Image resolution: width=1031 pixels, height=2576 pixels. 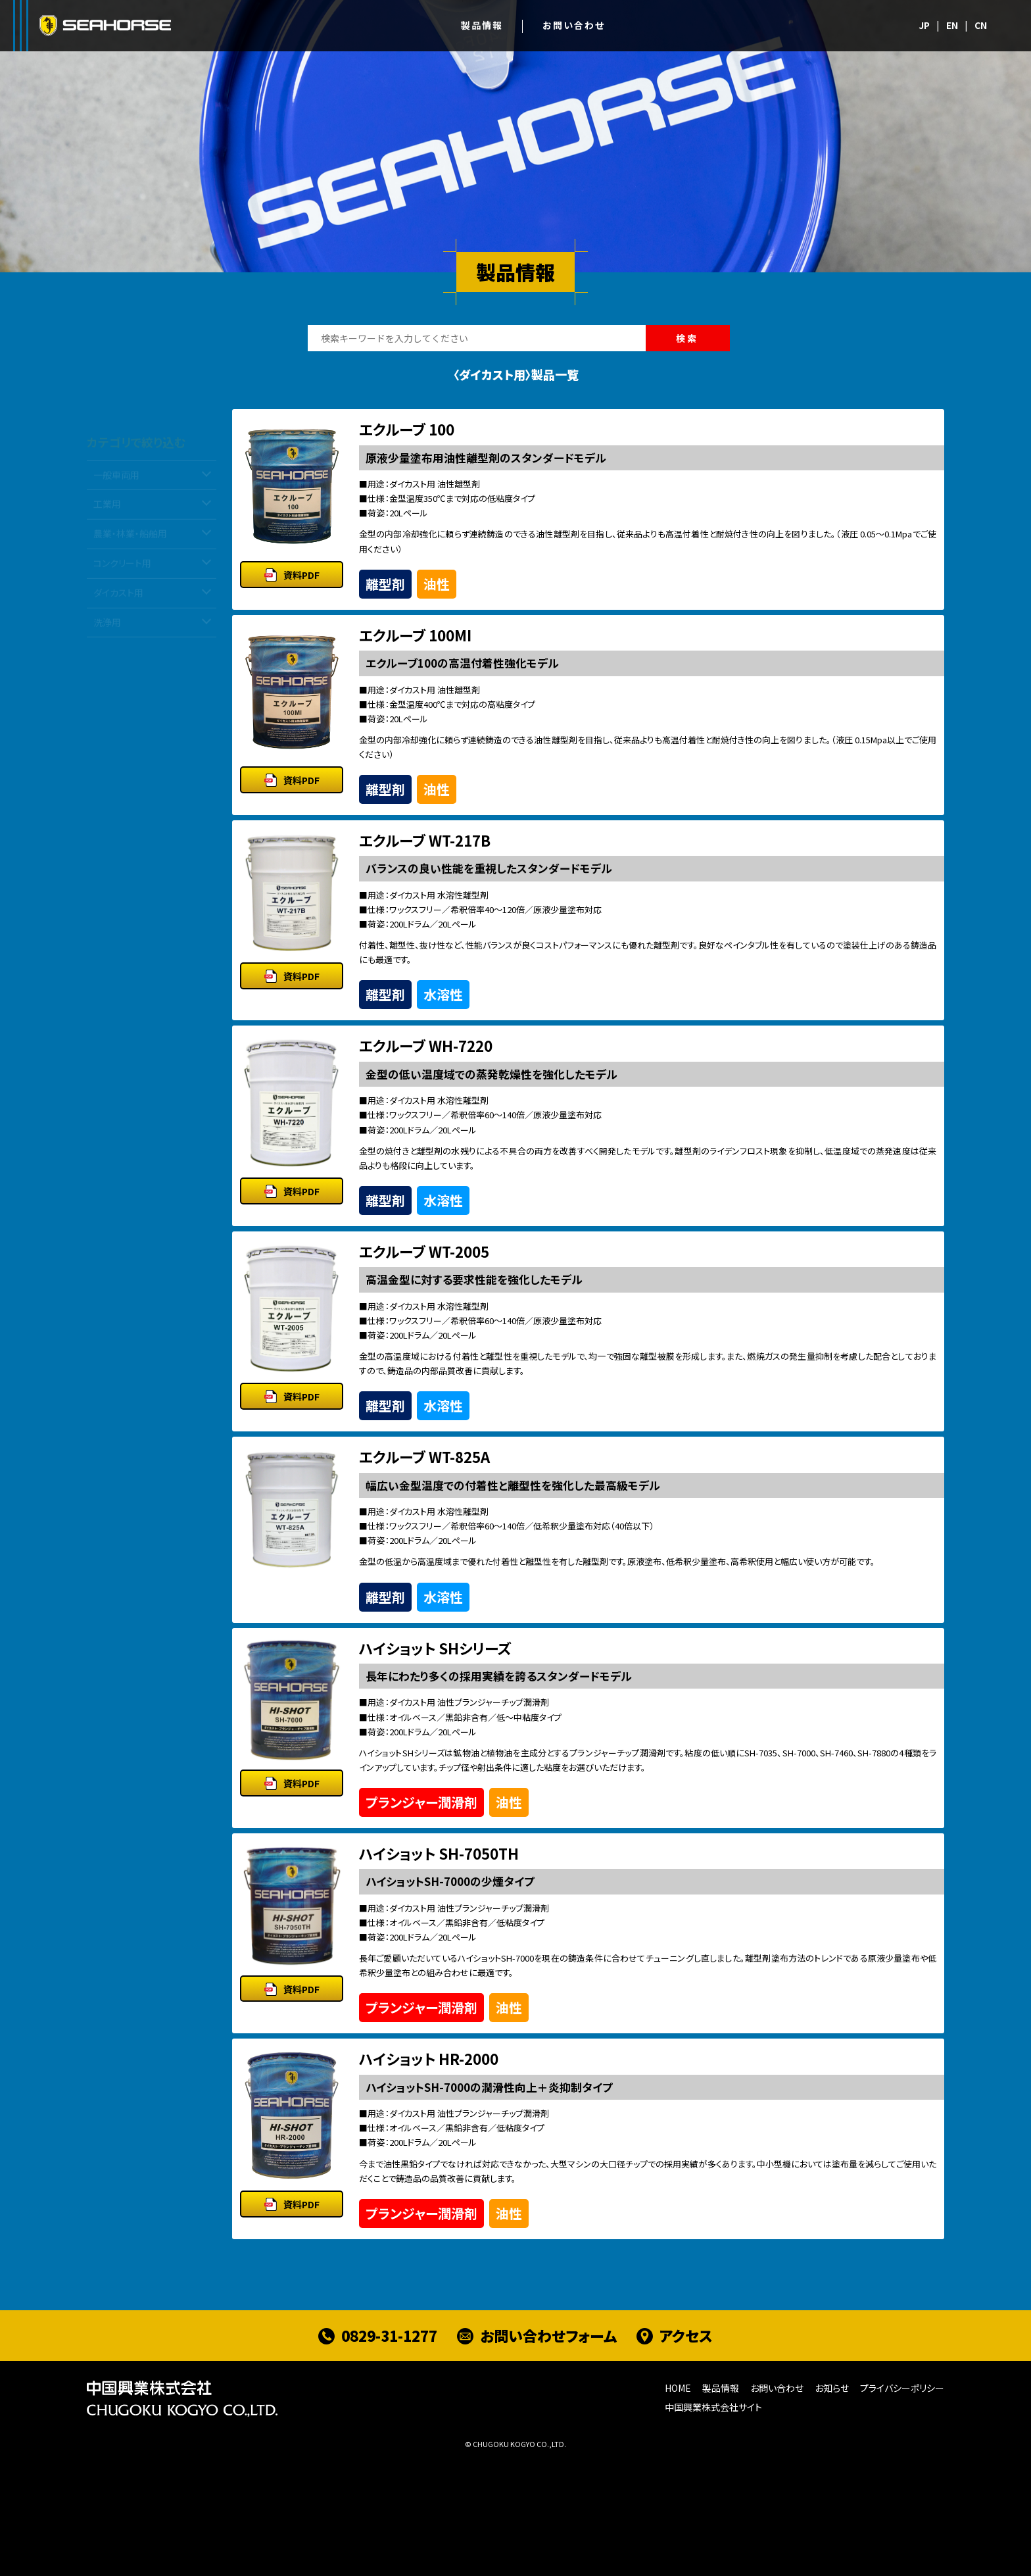 I want to click on お問い合わせ, so click(x=573, y=25).